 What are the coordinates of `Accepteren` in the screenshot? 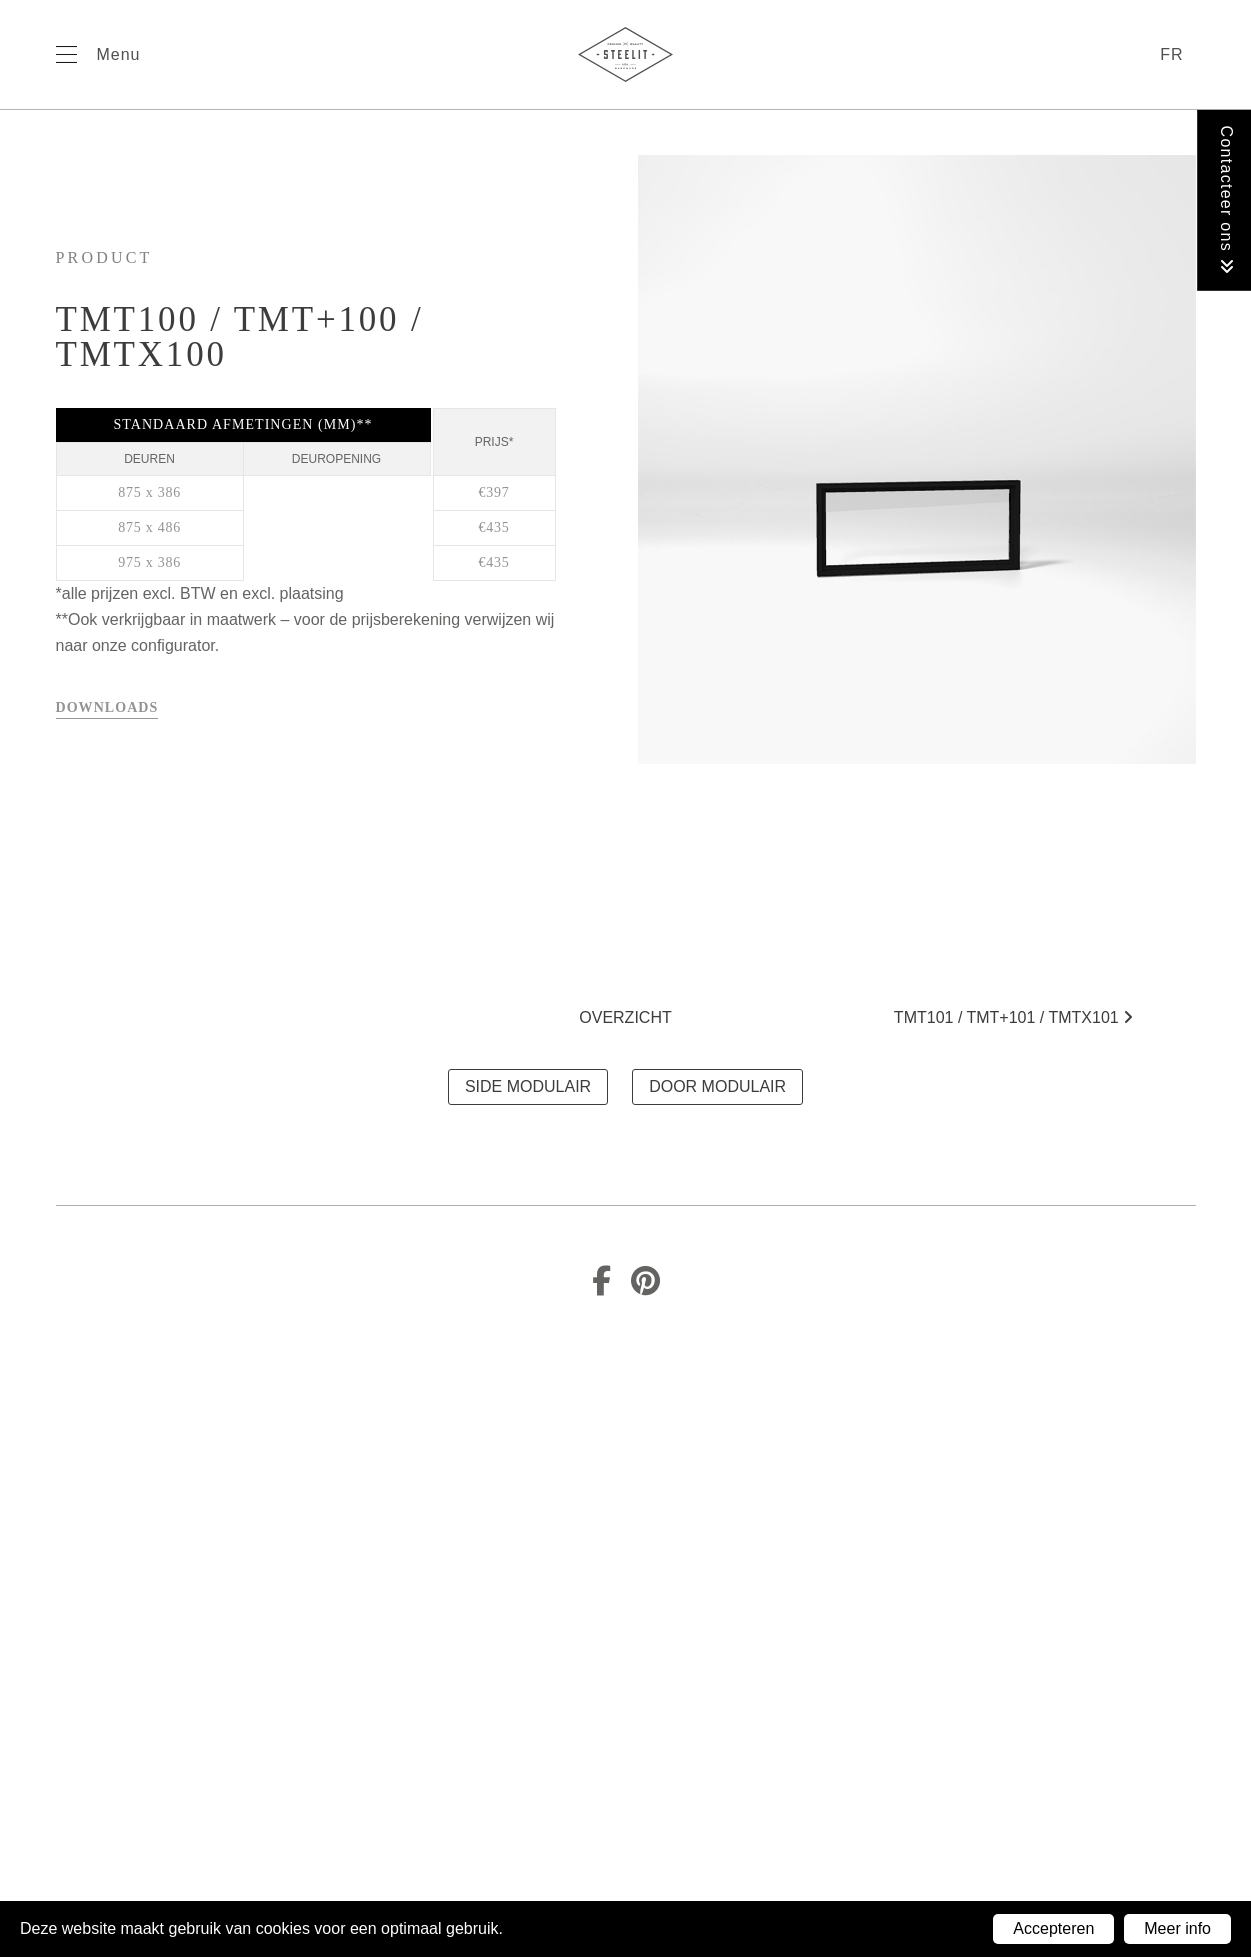 It's located at (1053, 1928).